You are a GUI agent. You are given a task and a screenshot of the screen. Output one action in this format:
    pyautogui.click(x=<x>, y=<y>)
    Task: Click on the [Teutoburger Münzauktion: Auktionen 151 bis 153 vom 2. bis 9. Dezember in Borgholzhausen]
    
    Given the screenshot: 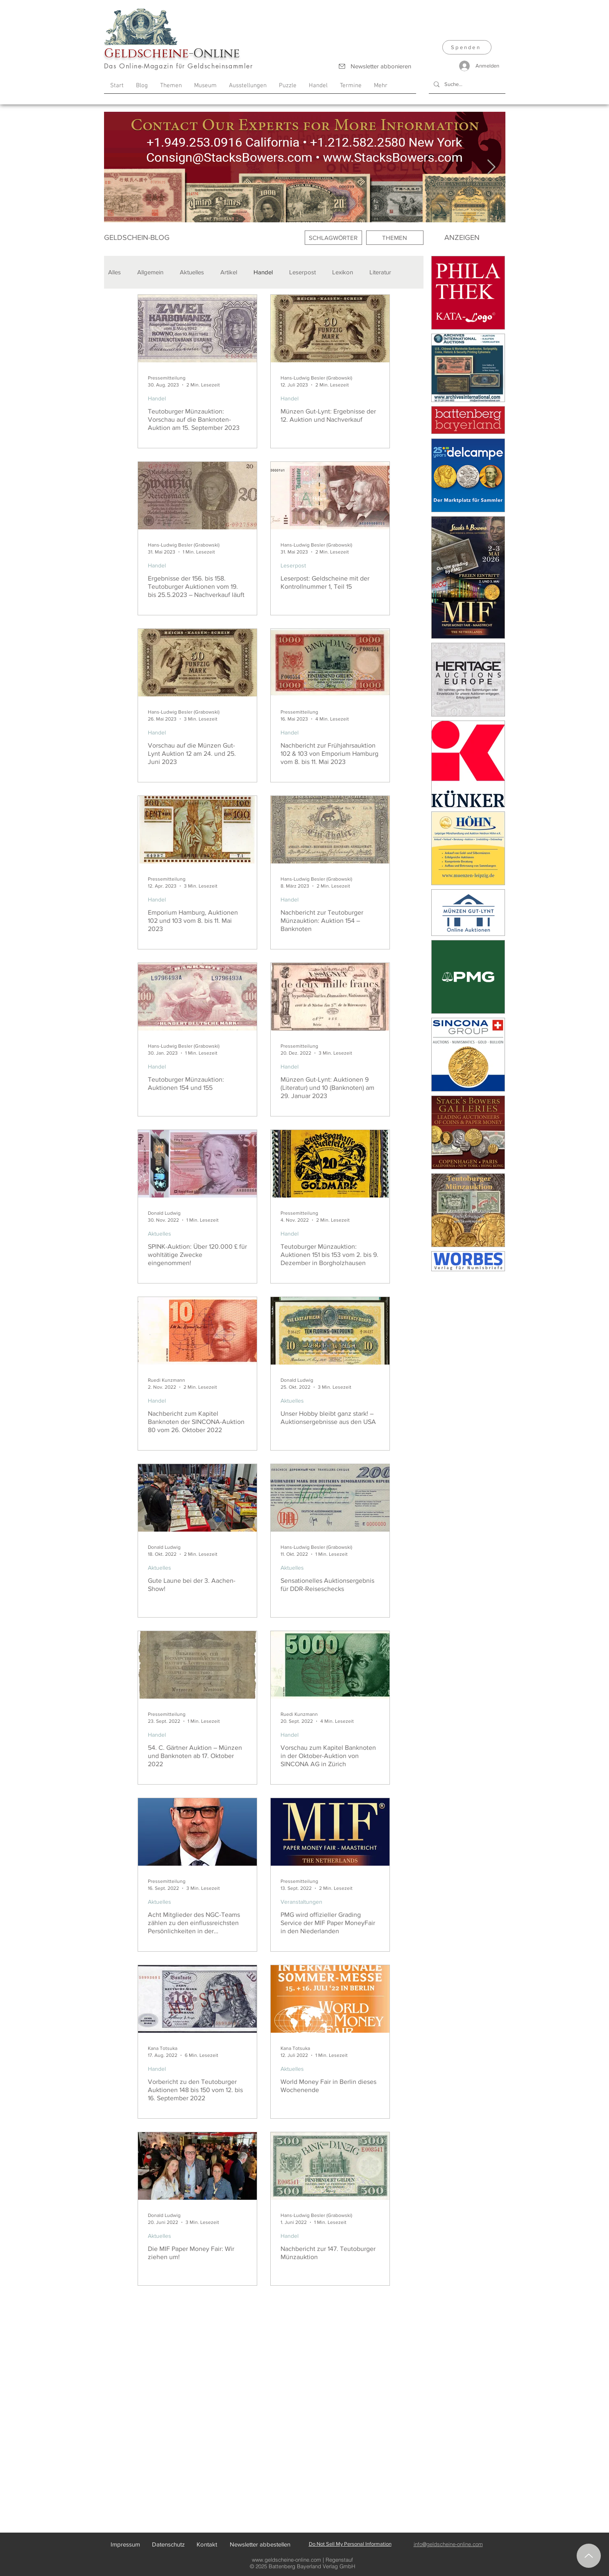 What is the action you would take?
    pyautogui.click(x=330, y=1164)
    